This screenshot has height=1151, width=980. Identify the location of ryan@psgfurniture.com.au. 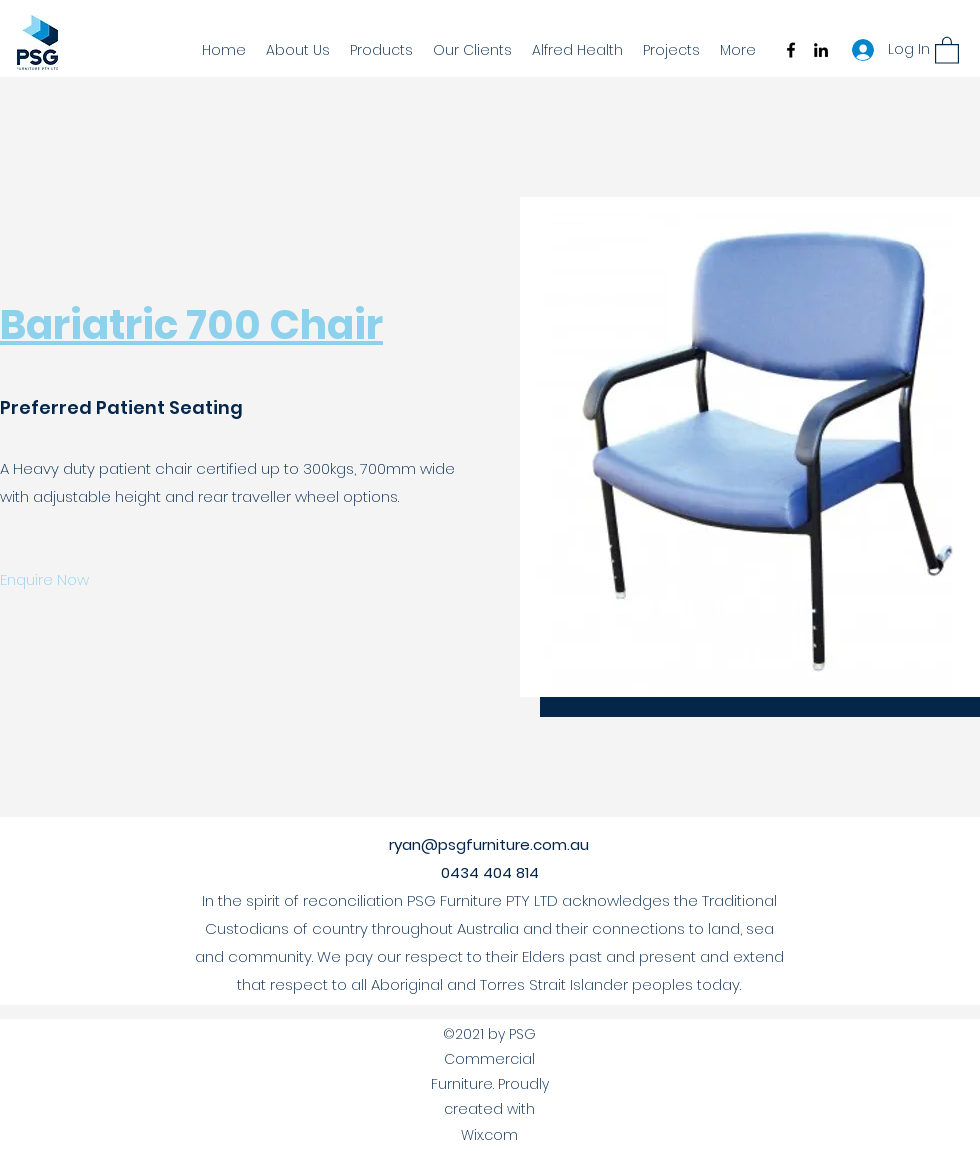
(489, 844).